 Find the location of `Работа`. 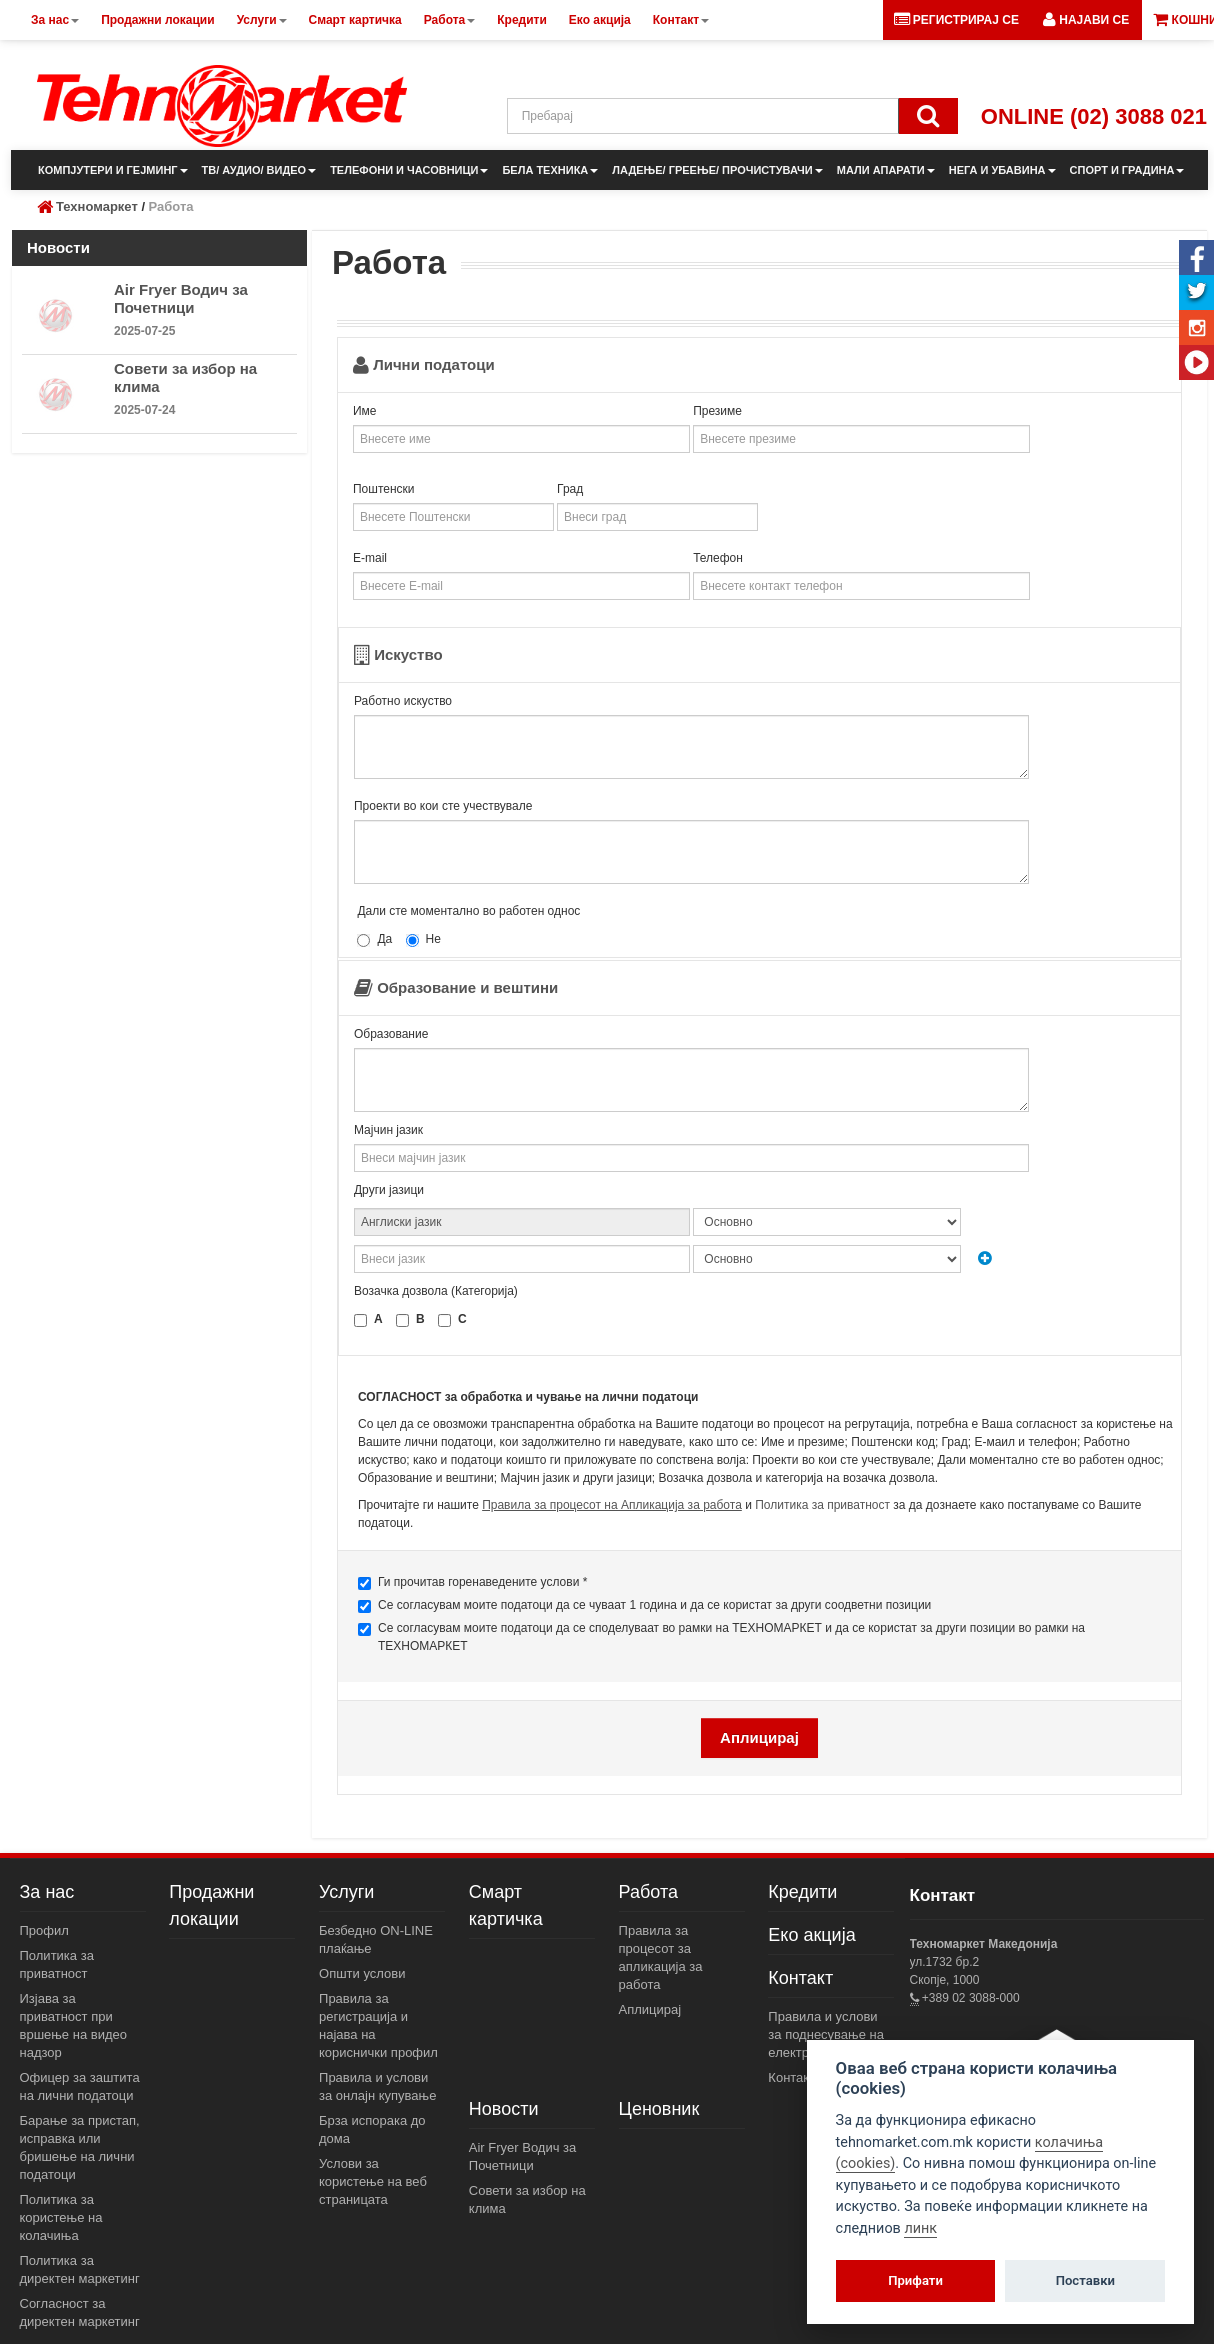

Работа is located at coordinates (648, 1892).